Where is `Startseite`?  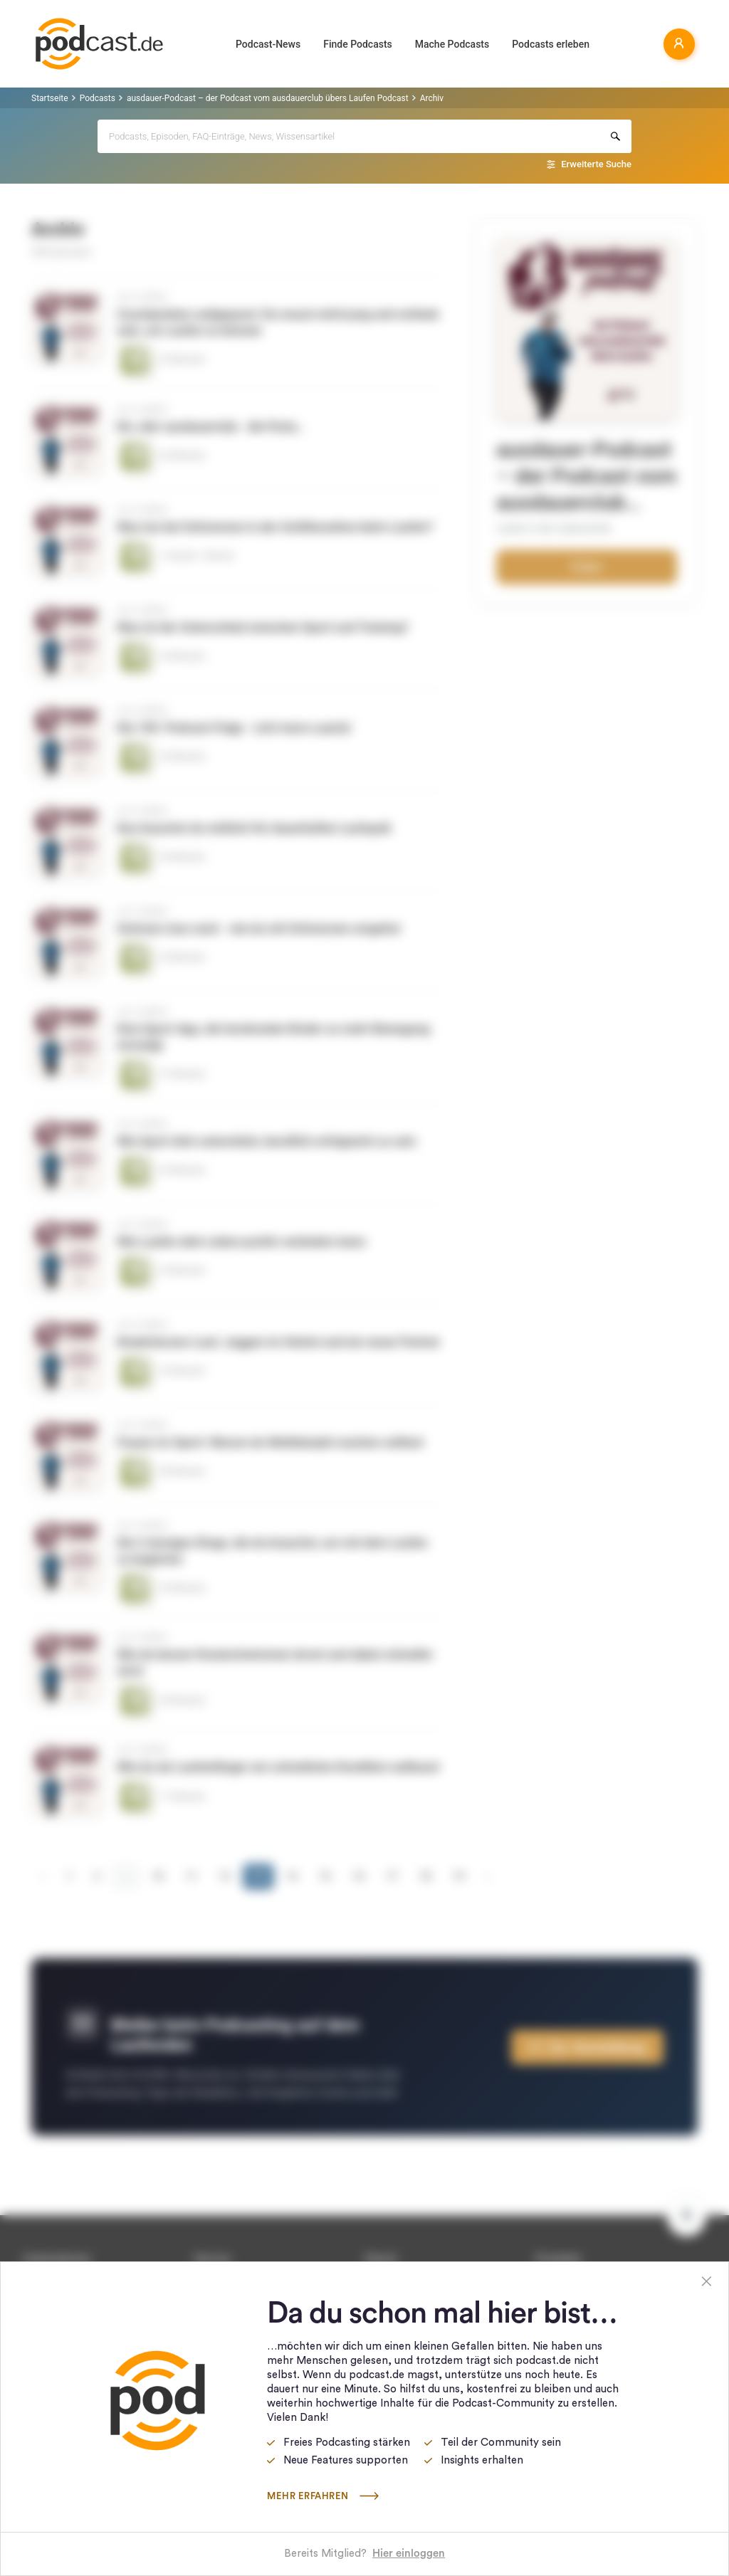
Startseite is located at coordinates (49, 98).